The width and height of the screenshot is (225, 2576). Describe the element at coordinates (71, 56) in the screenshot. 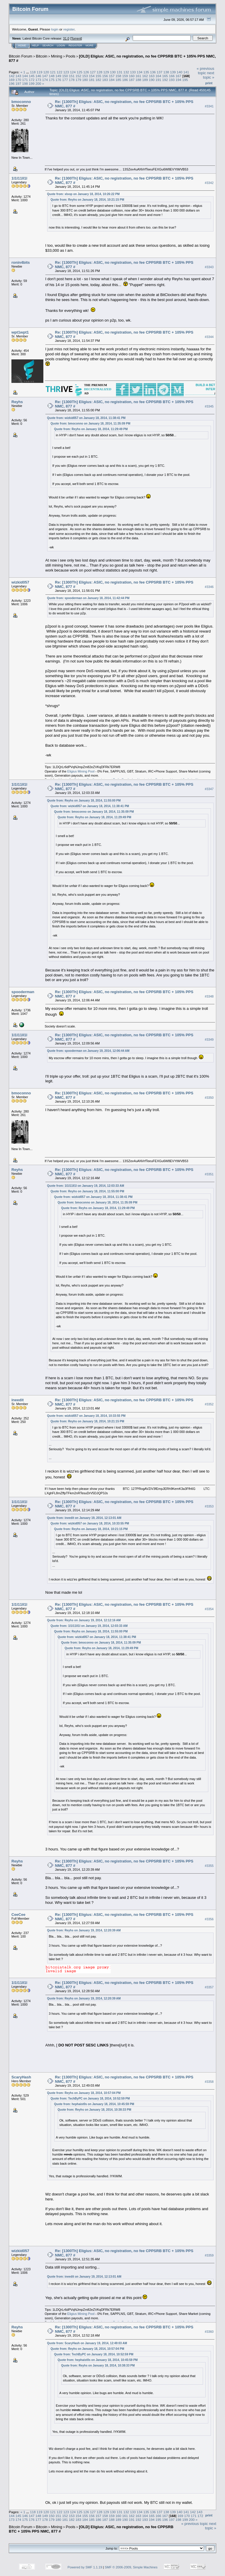

I see `Pools` at that location.